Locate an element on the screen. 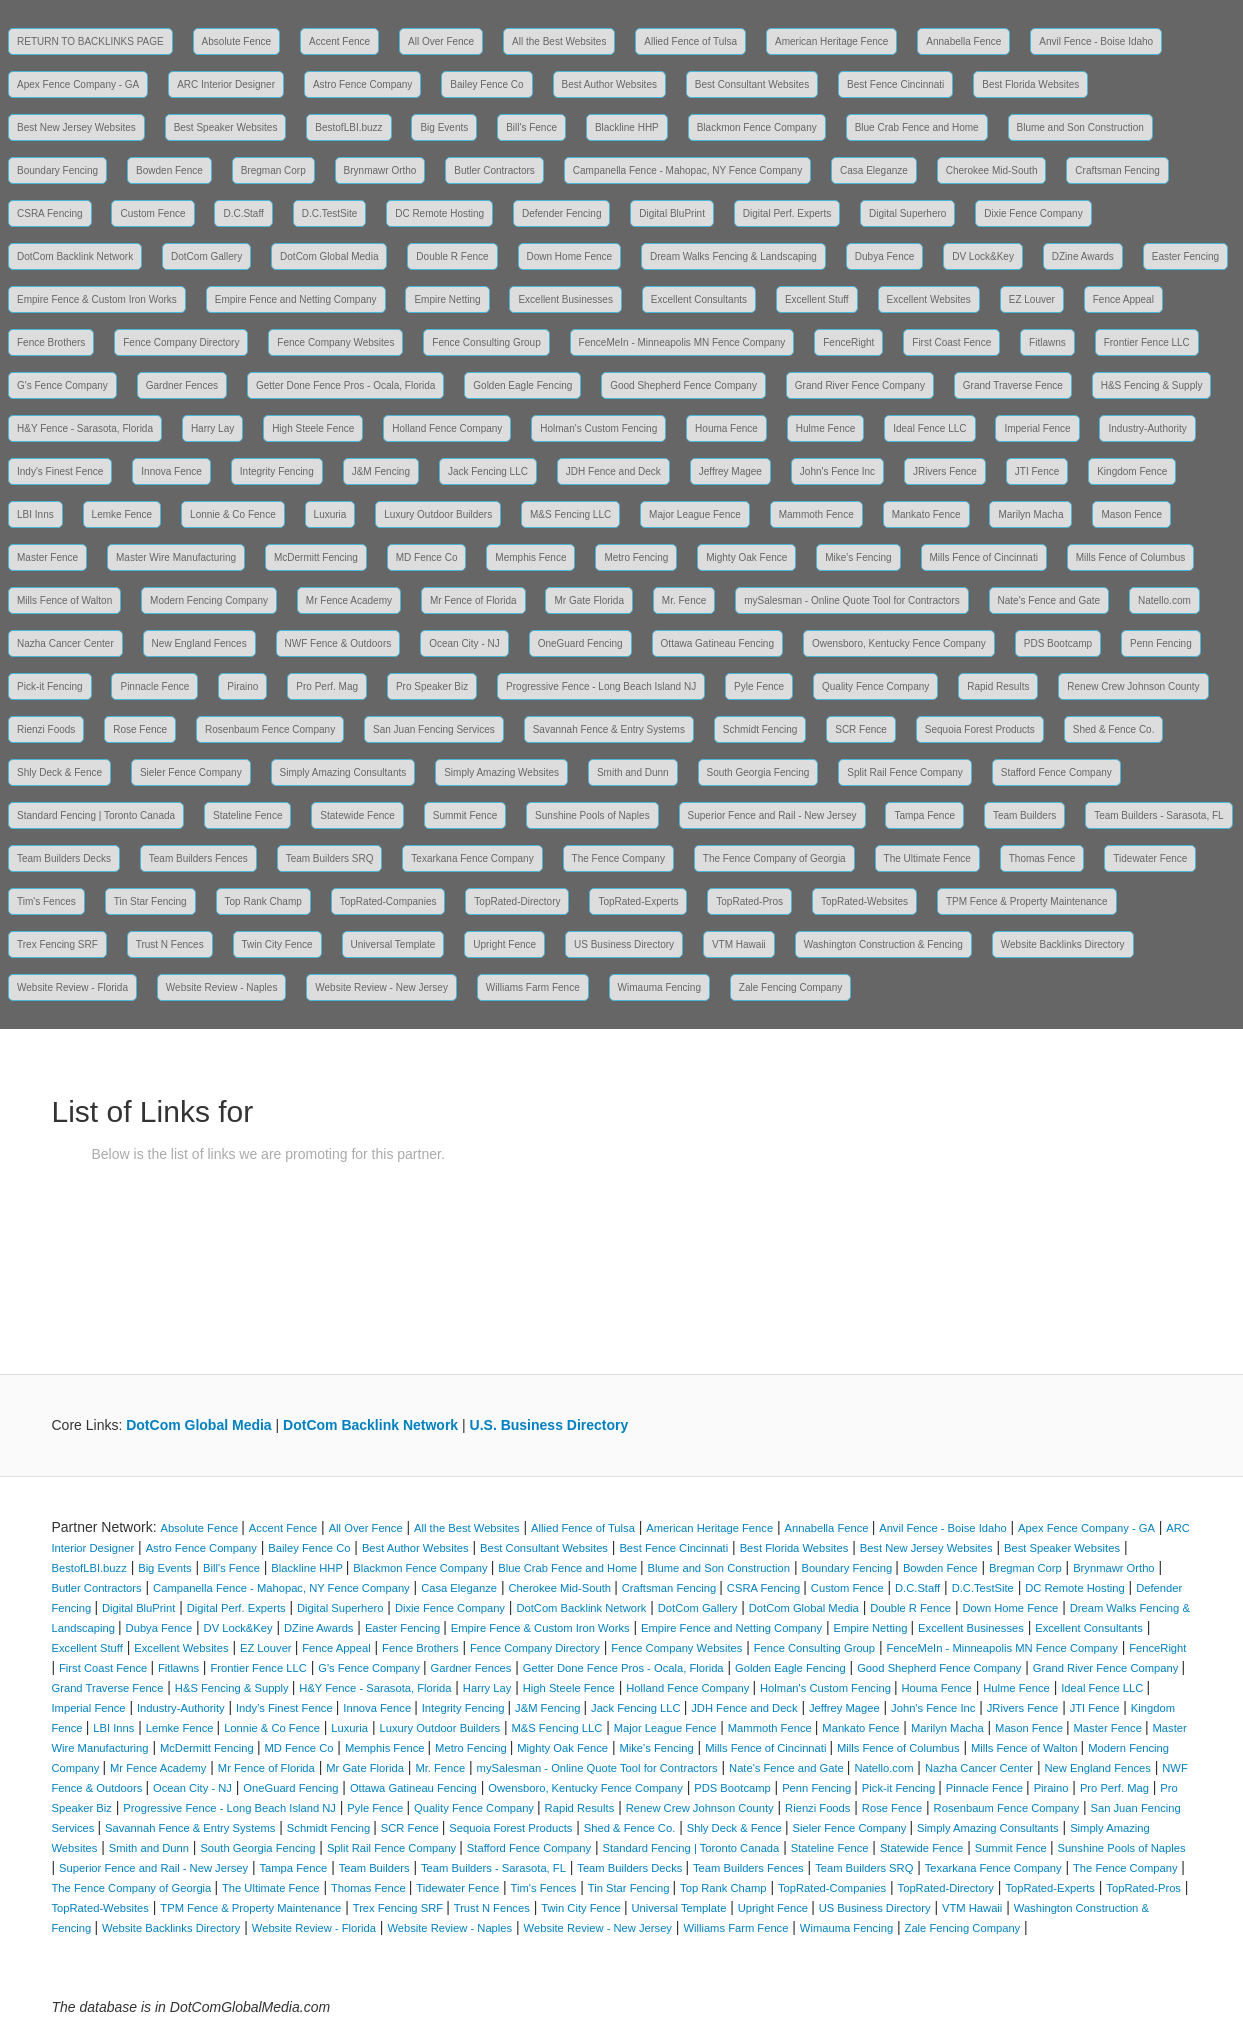 The image size is (1243, 2017). DotCom Gallery is located at coordinates (206, 256).